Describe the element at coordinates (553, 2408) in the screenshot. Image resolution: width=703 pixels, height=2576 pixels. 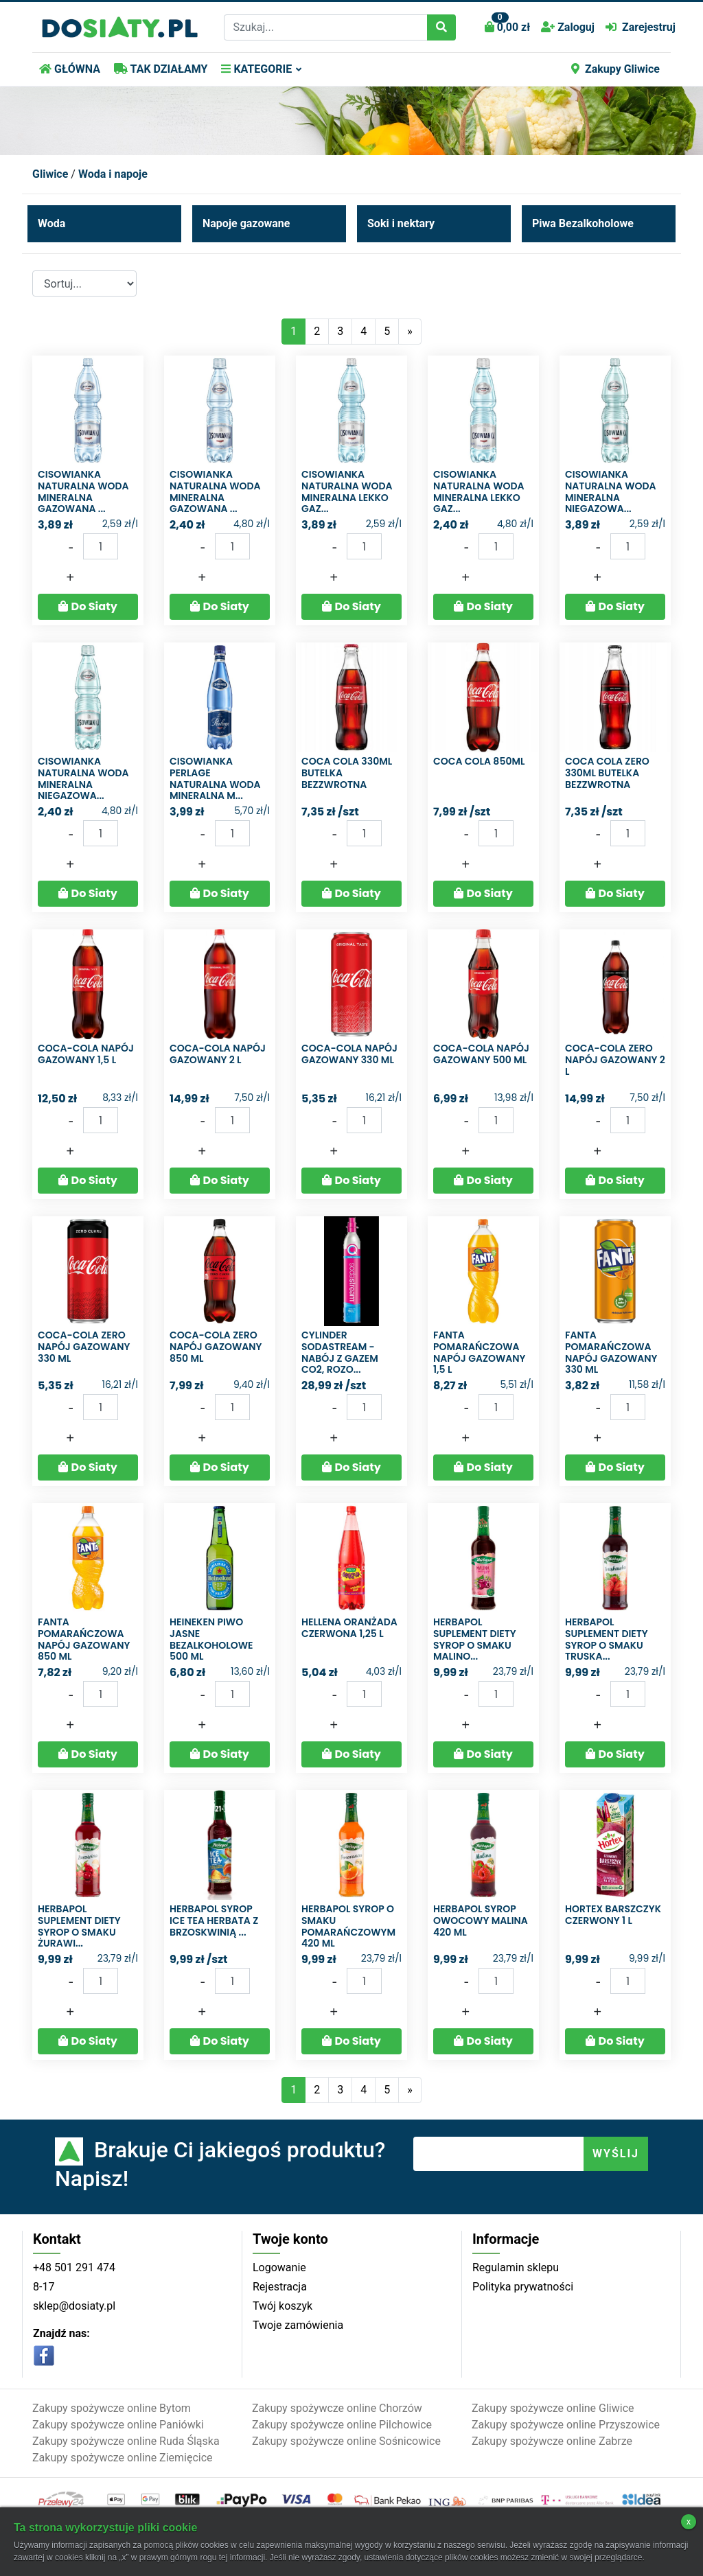
I see `Zakupy spożywcze online Gliwice` at that location.